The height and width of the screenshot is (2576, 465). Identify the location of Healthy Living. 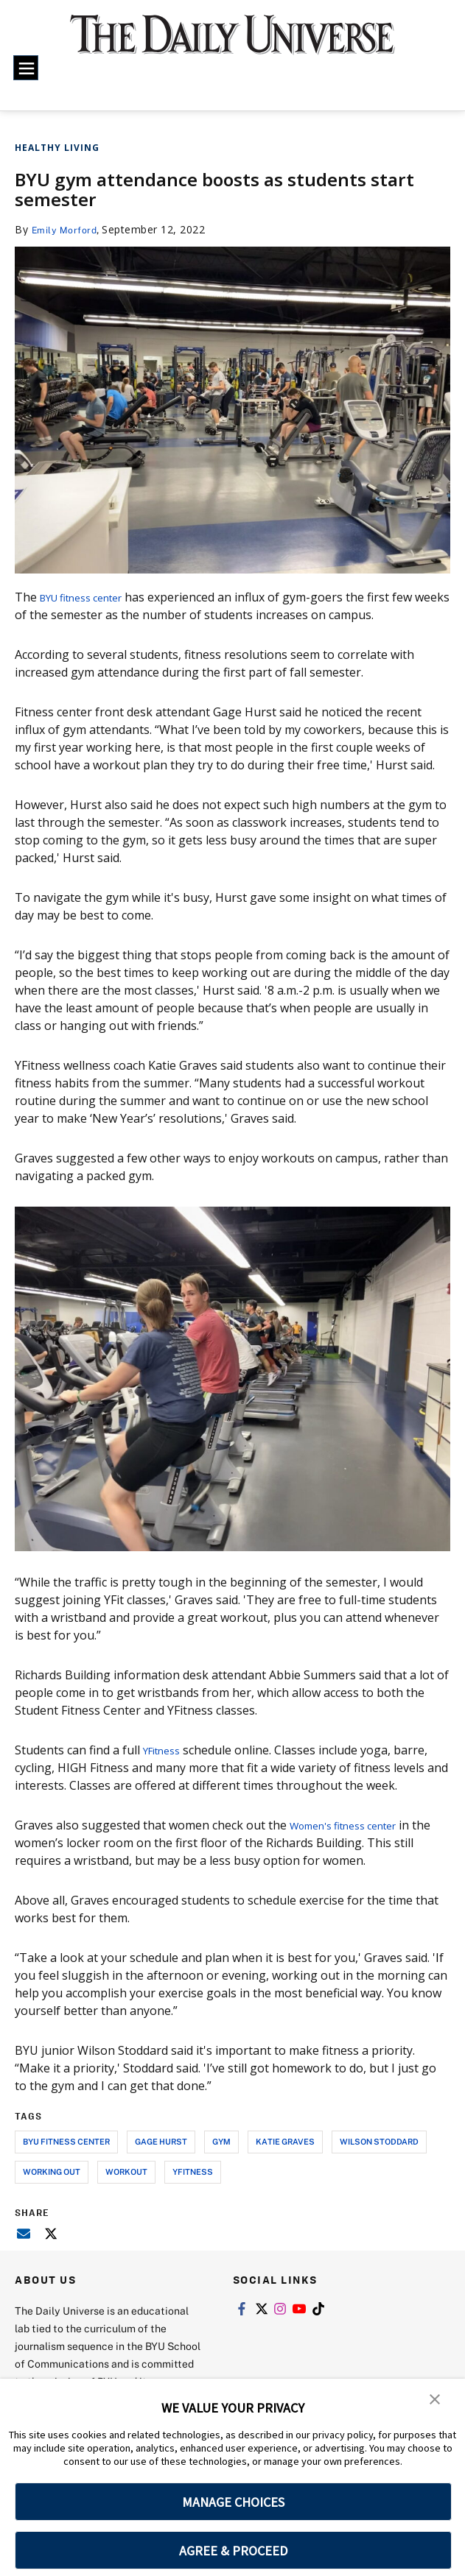
(57, 147).